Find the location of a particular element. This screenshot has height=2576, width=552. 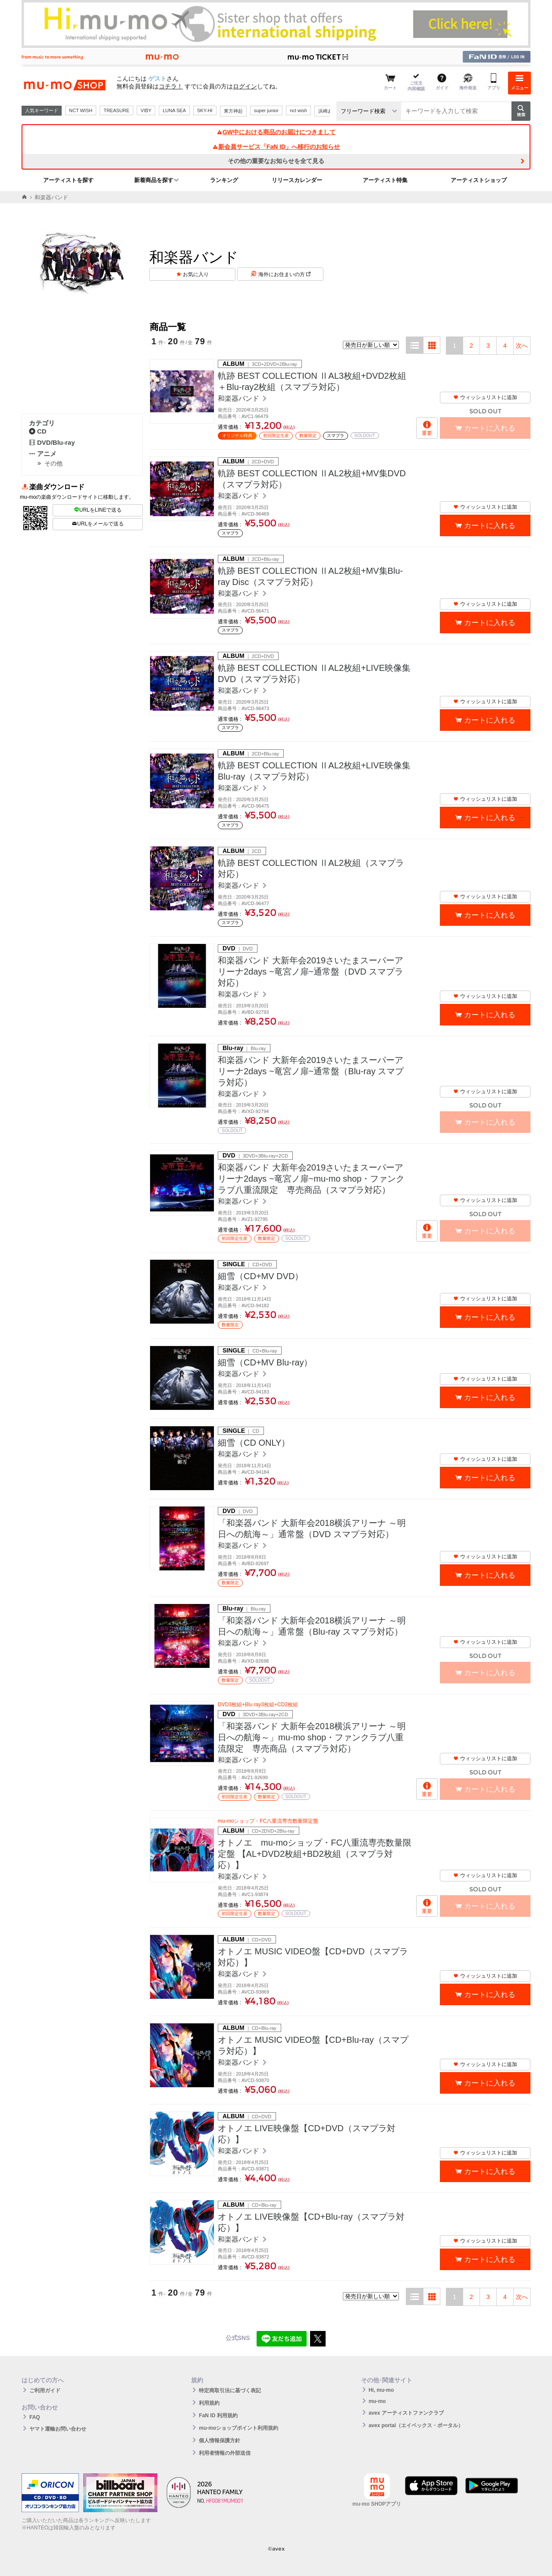

和楽器バンド 大新年会2019さいたまスーパーアリーナ2days ~竜宮ノ扉~mu-mo shop・ファンクラブ八重流限定 専売商品（スマプラ対応） is located at coordinates (311, 1179).